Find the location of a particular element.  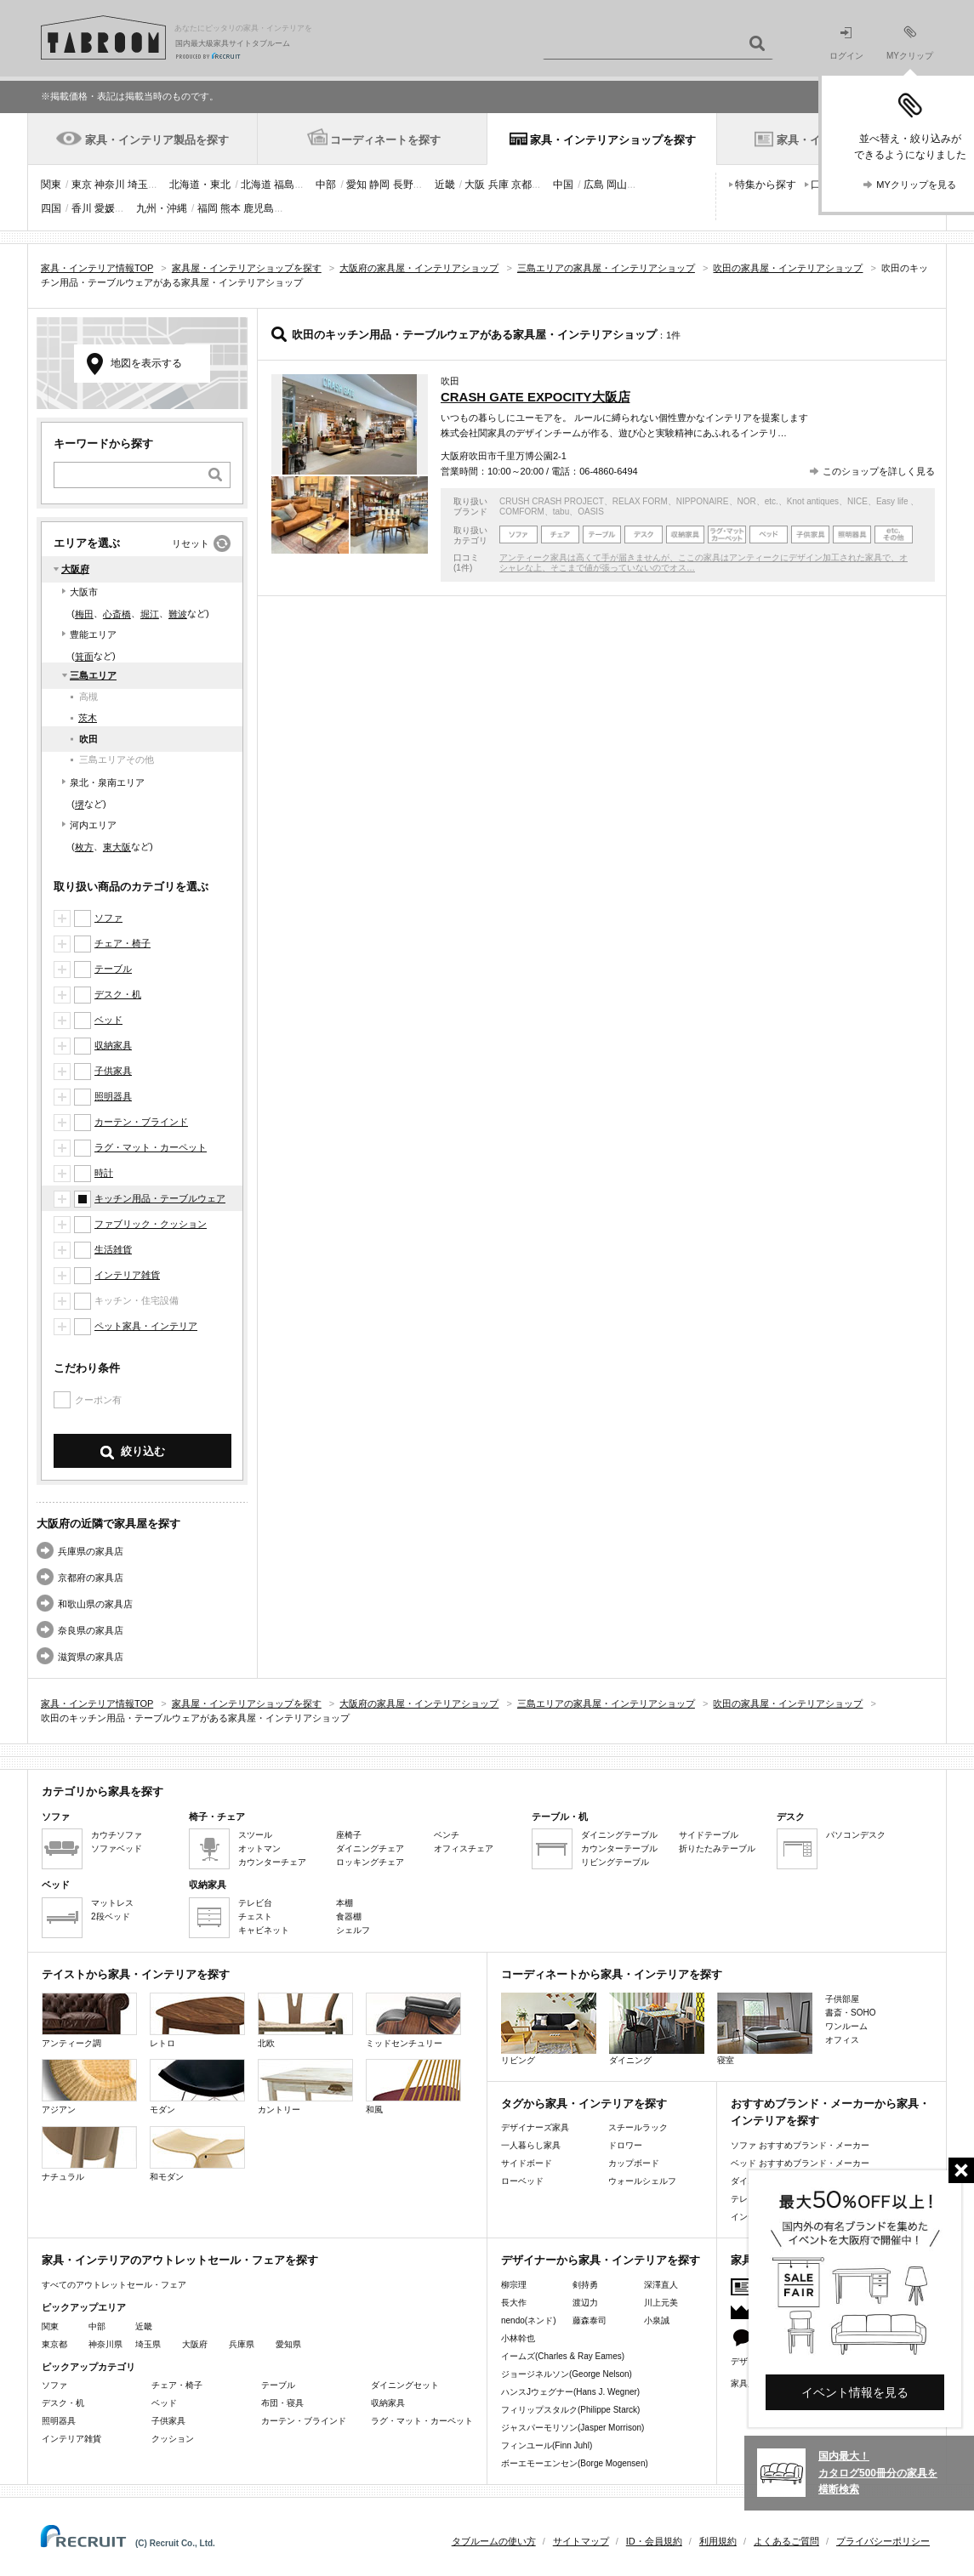

スツール is located at coordinates (255, 1835).